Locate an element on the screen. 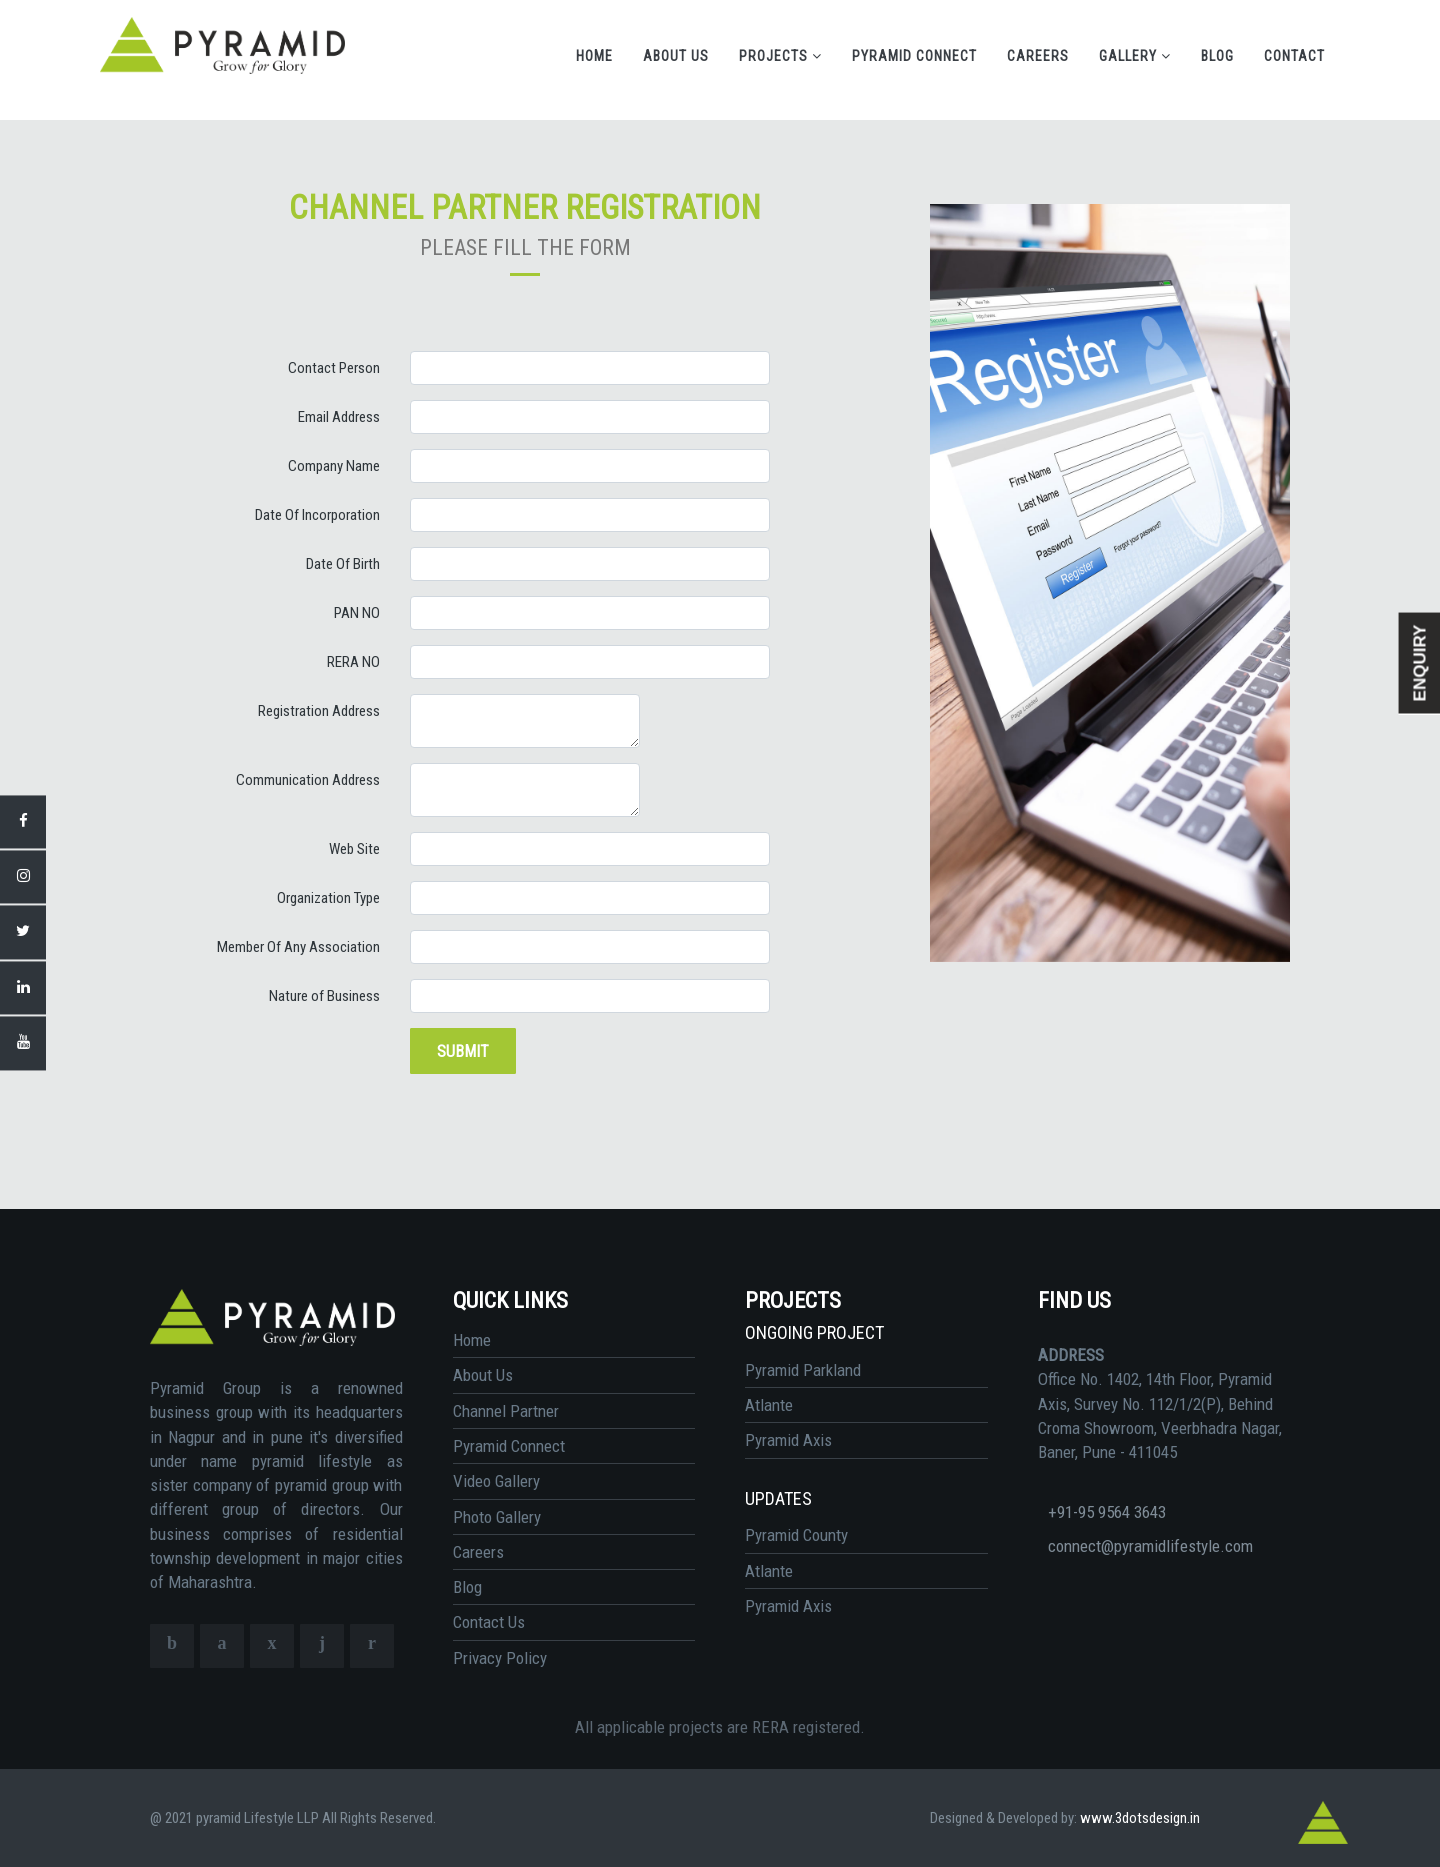 This screenshot has width=1440, height=1867. Pyramid Axis is located at coordinates (788, 1440).